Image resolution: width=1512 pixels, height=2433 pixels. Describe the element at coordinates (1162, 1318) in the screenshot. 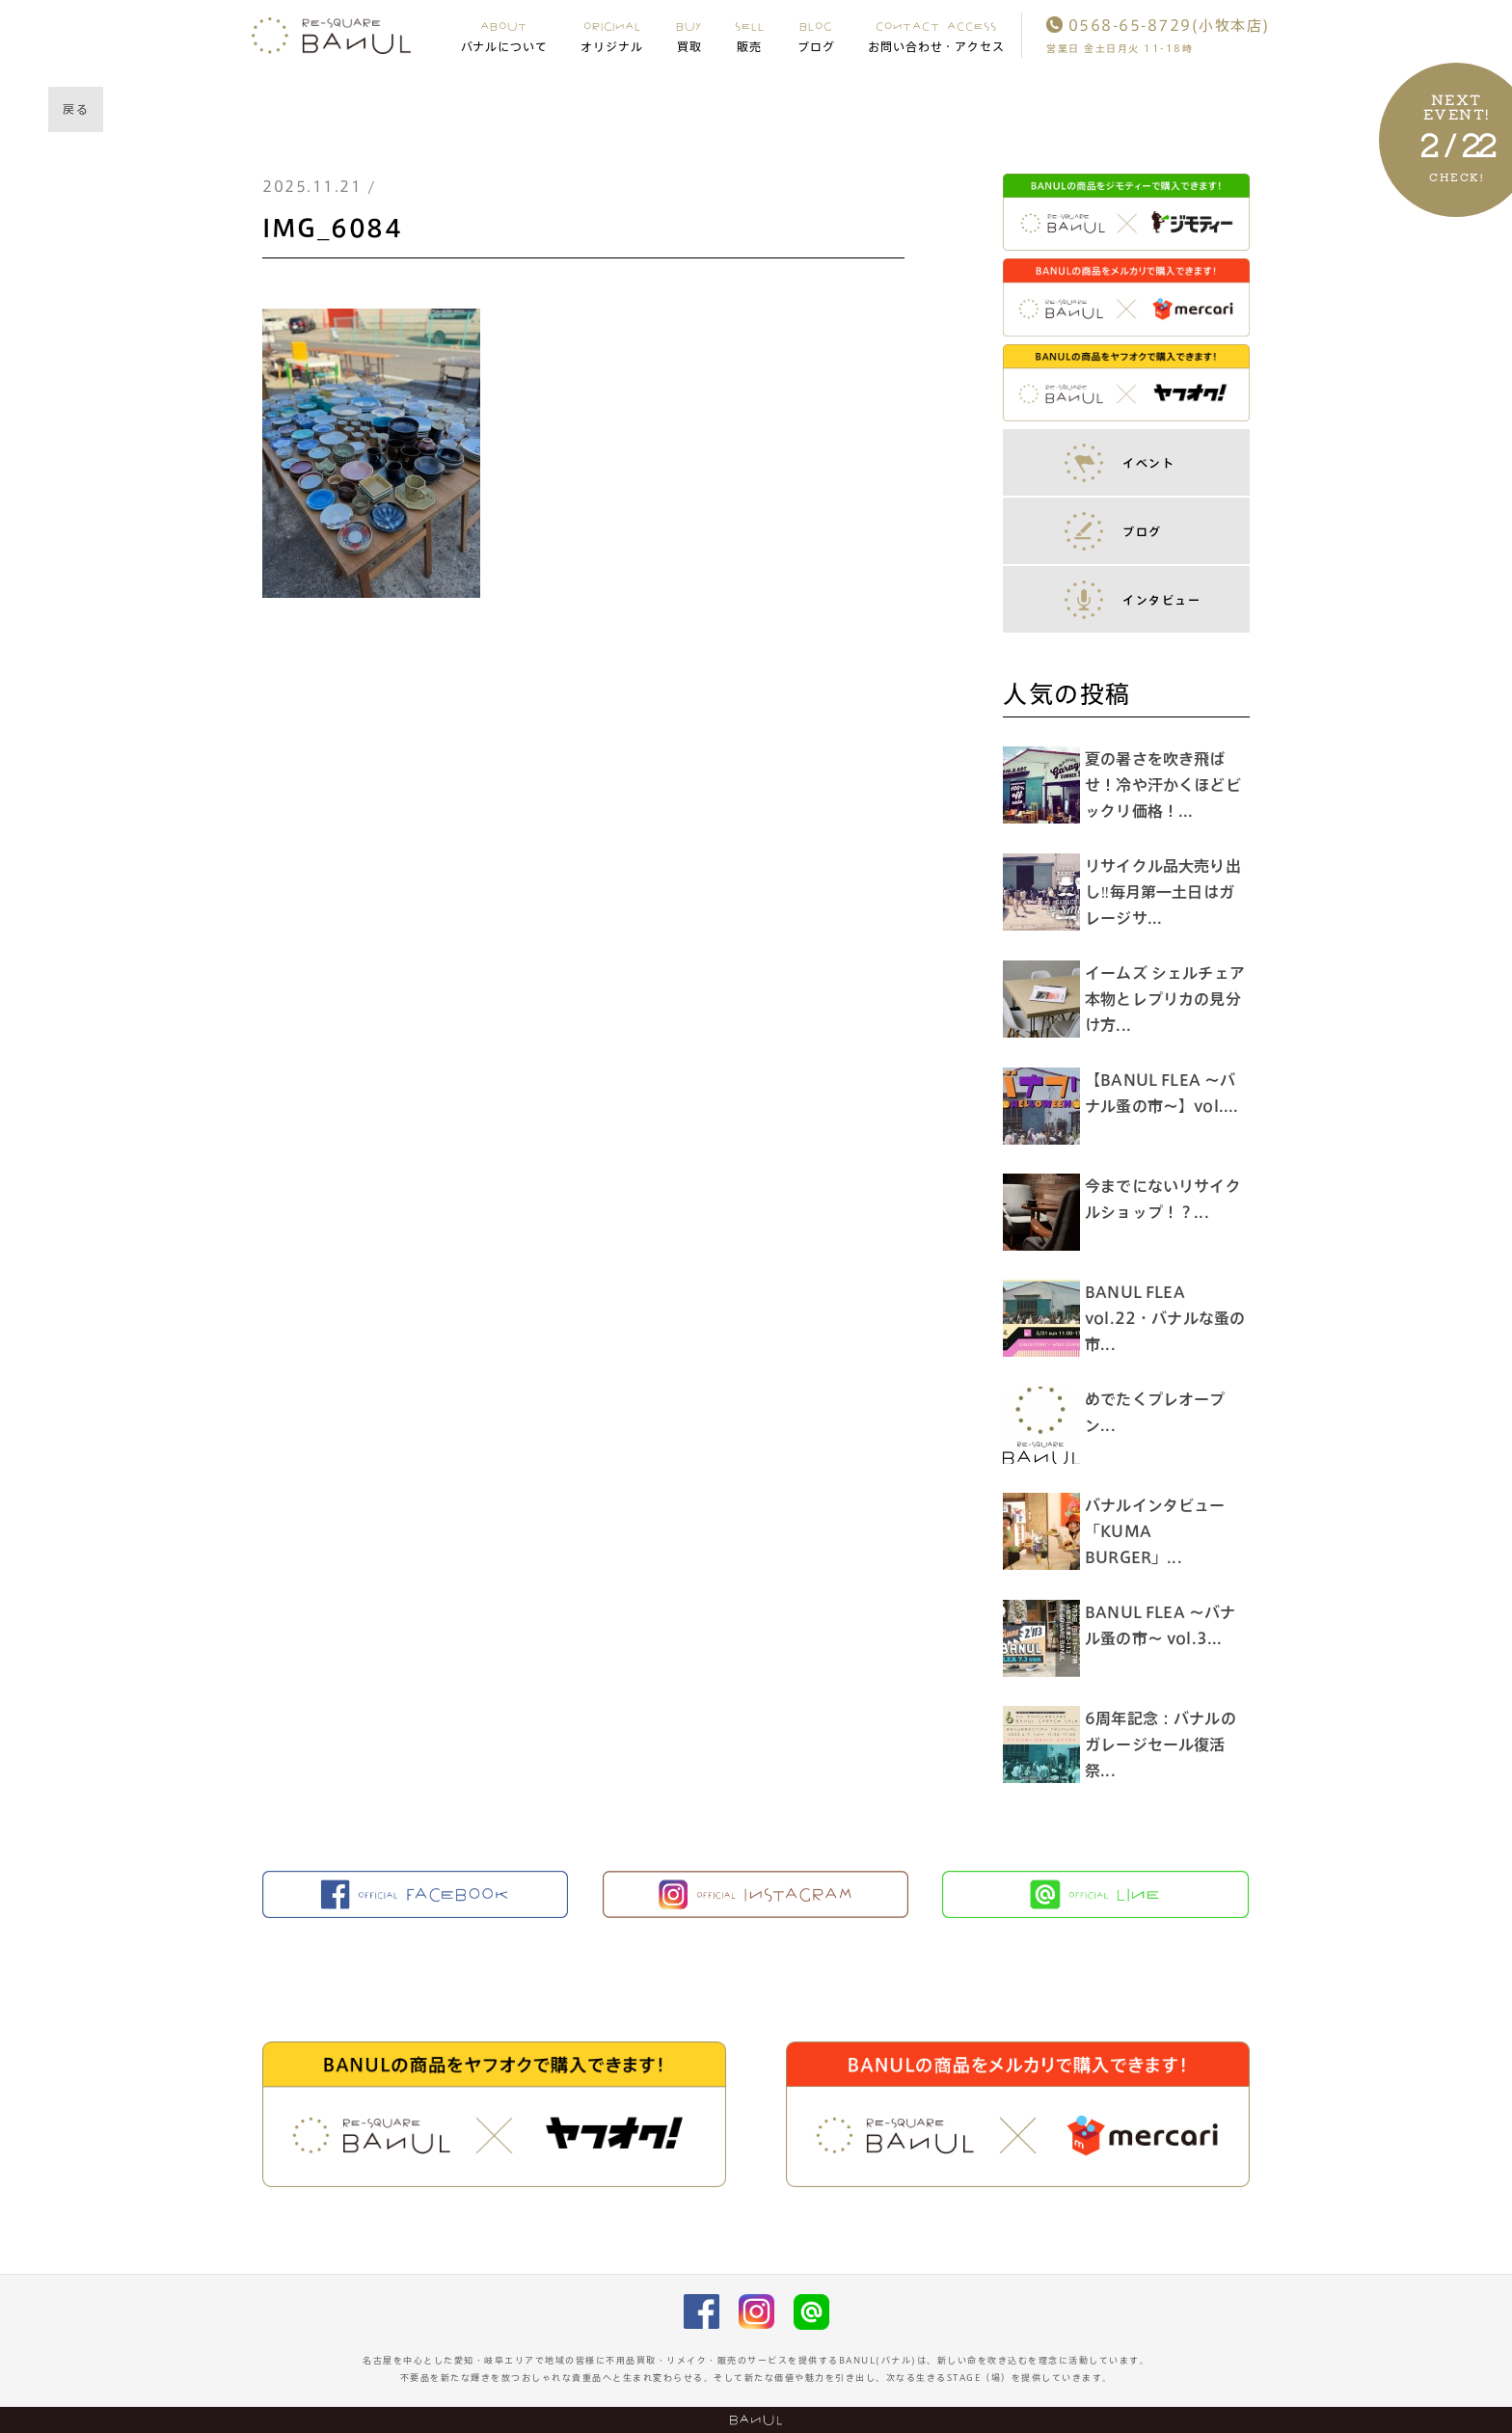

I see `BANUL FLEA vol.22・バナルな蚤の市...` at that location.